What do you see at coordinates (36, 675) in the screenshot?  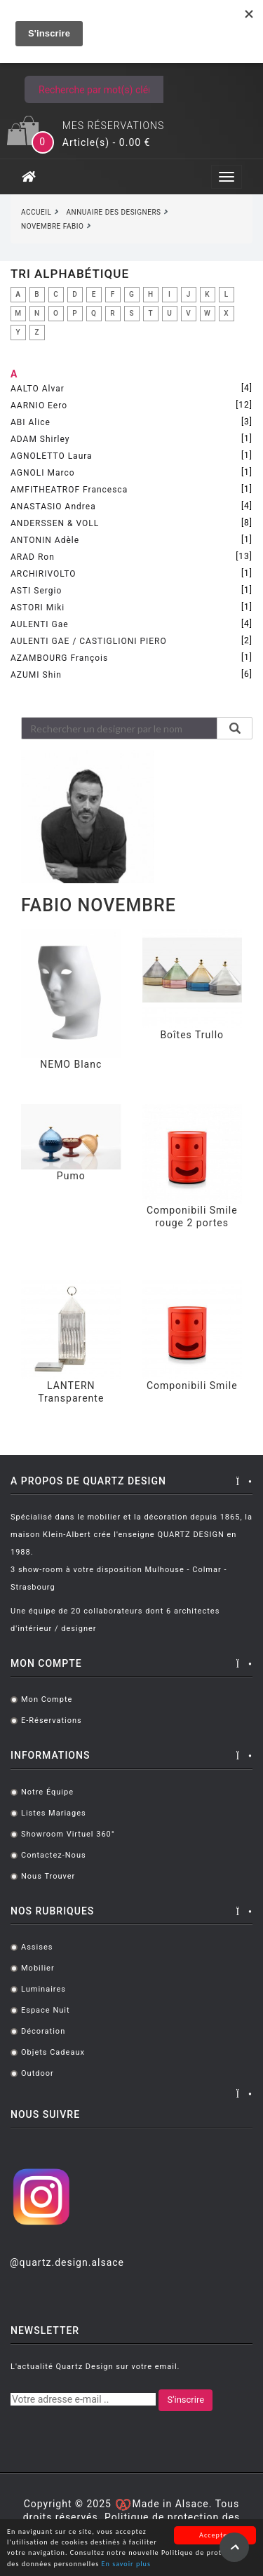 I see `AZUMI Shin` at bounding box center [36, 675].